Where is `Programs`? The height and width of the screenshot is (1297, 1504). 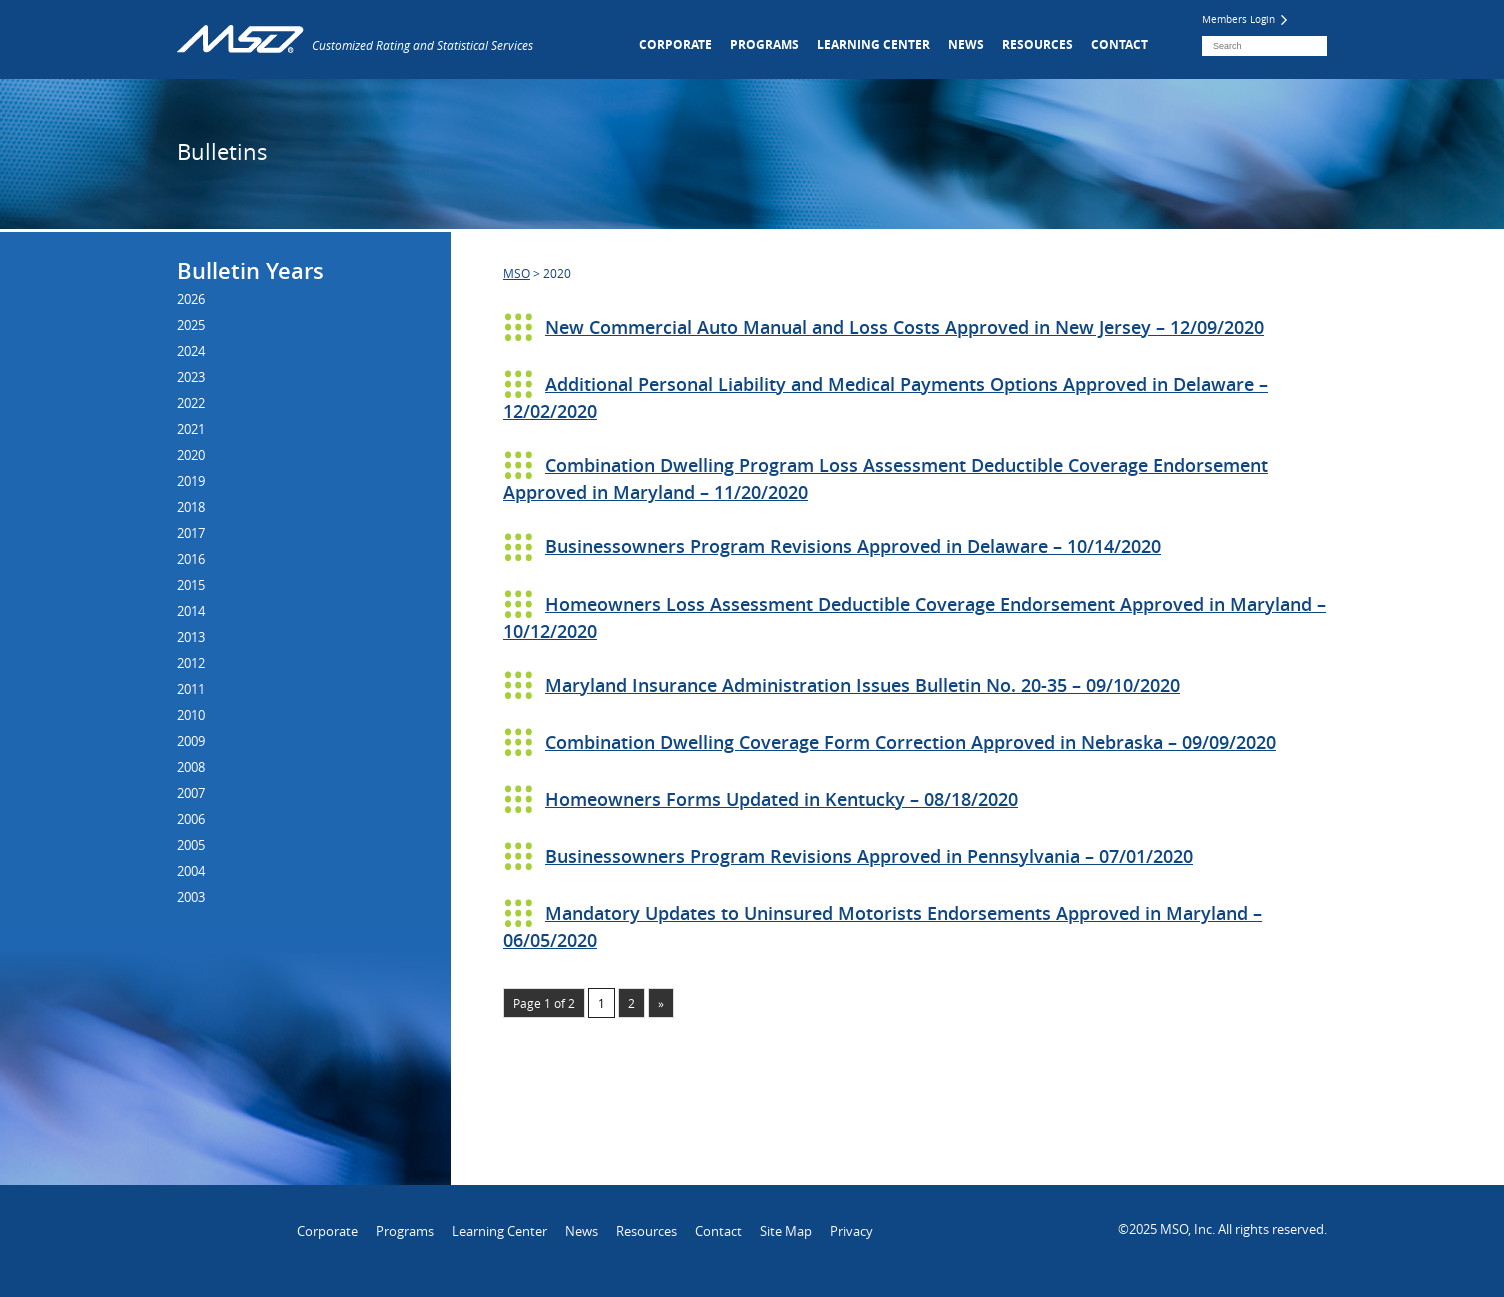 Programs is located at coordinates (764, 44).